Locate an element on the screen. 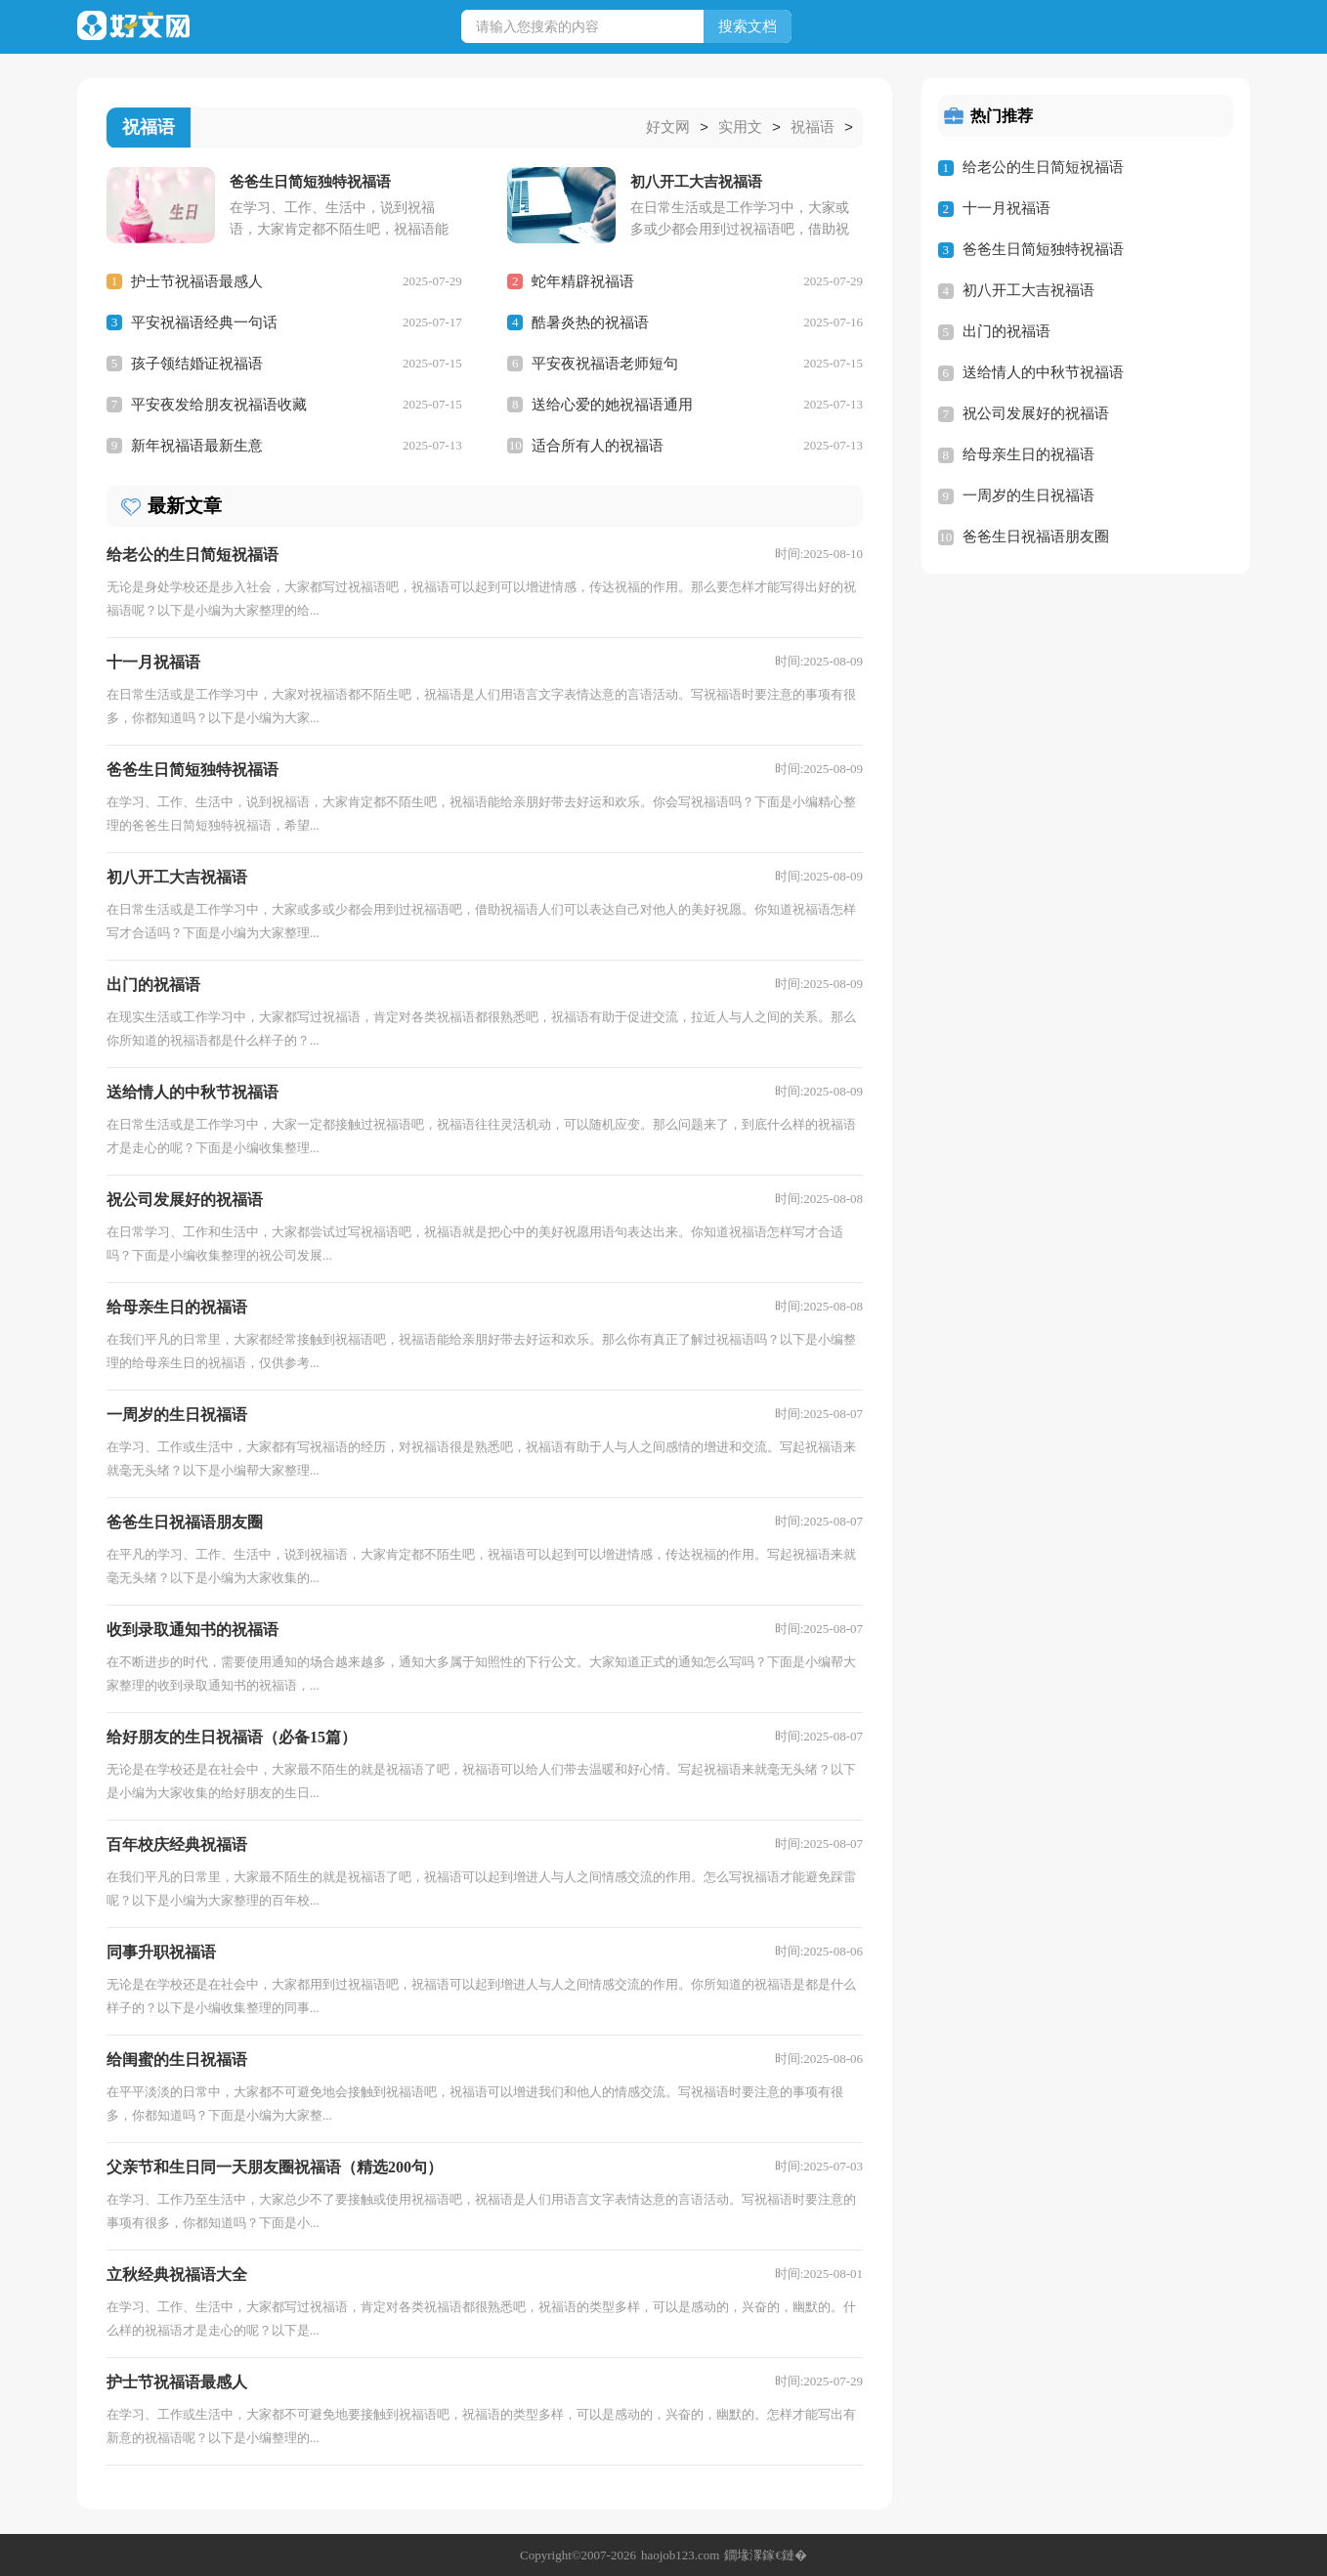 This screenshot has width=1327, height=2576. 初八开工大吉祝福语 is located at coordinates (1028, 290).